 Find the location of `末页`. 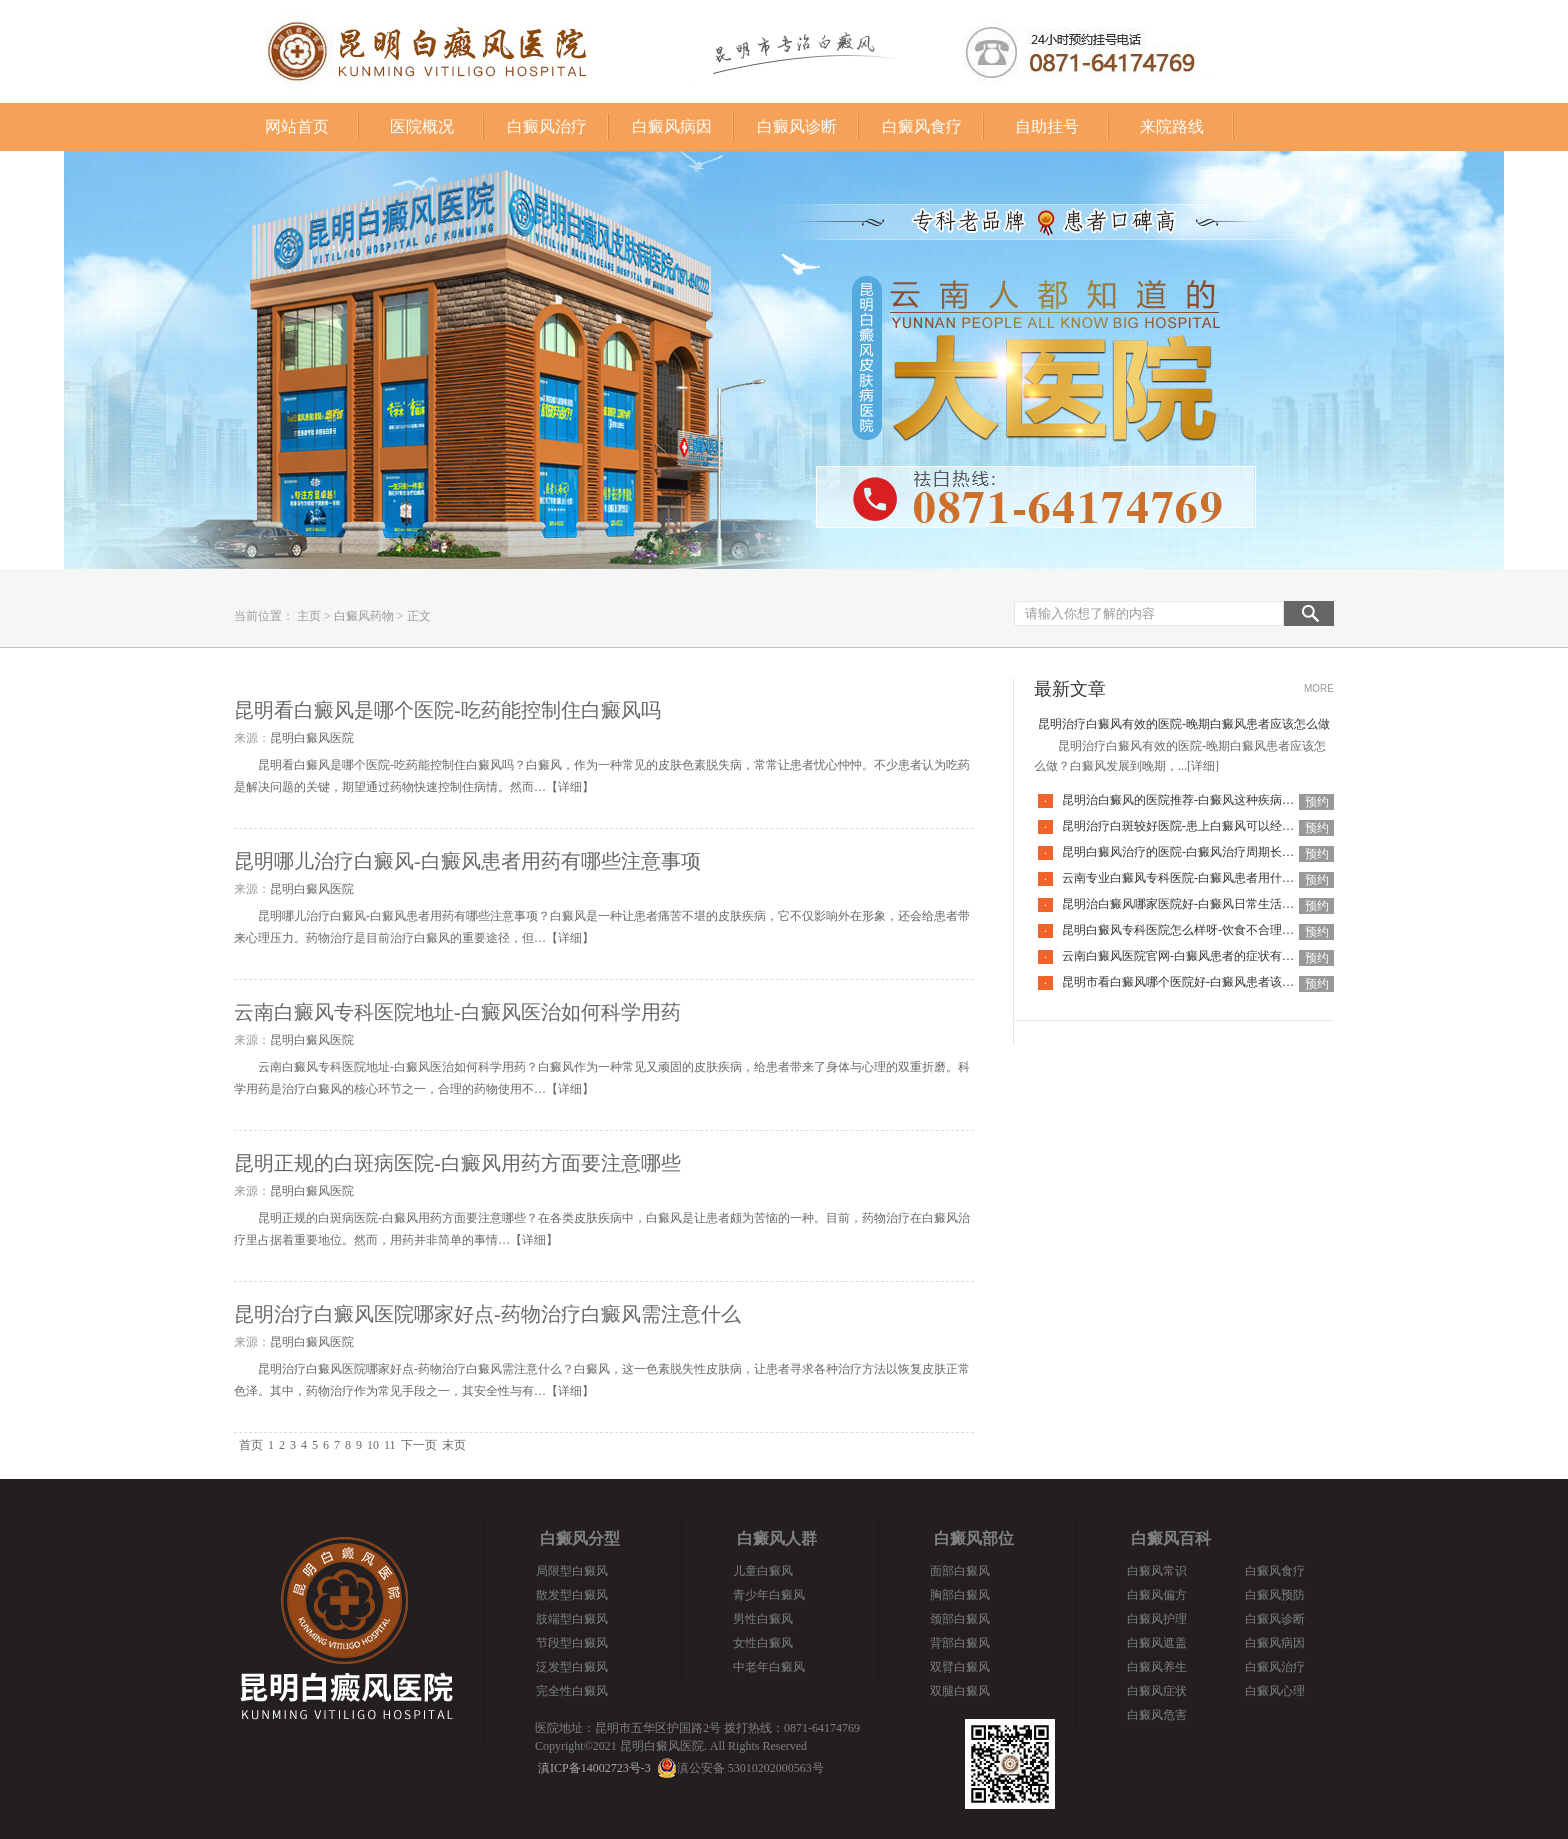

末页 is located at coordinates (454, 1445).